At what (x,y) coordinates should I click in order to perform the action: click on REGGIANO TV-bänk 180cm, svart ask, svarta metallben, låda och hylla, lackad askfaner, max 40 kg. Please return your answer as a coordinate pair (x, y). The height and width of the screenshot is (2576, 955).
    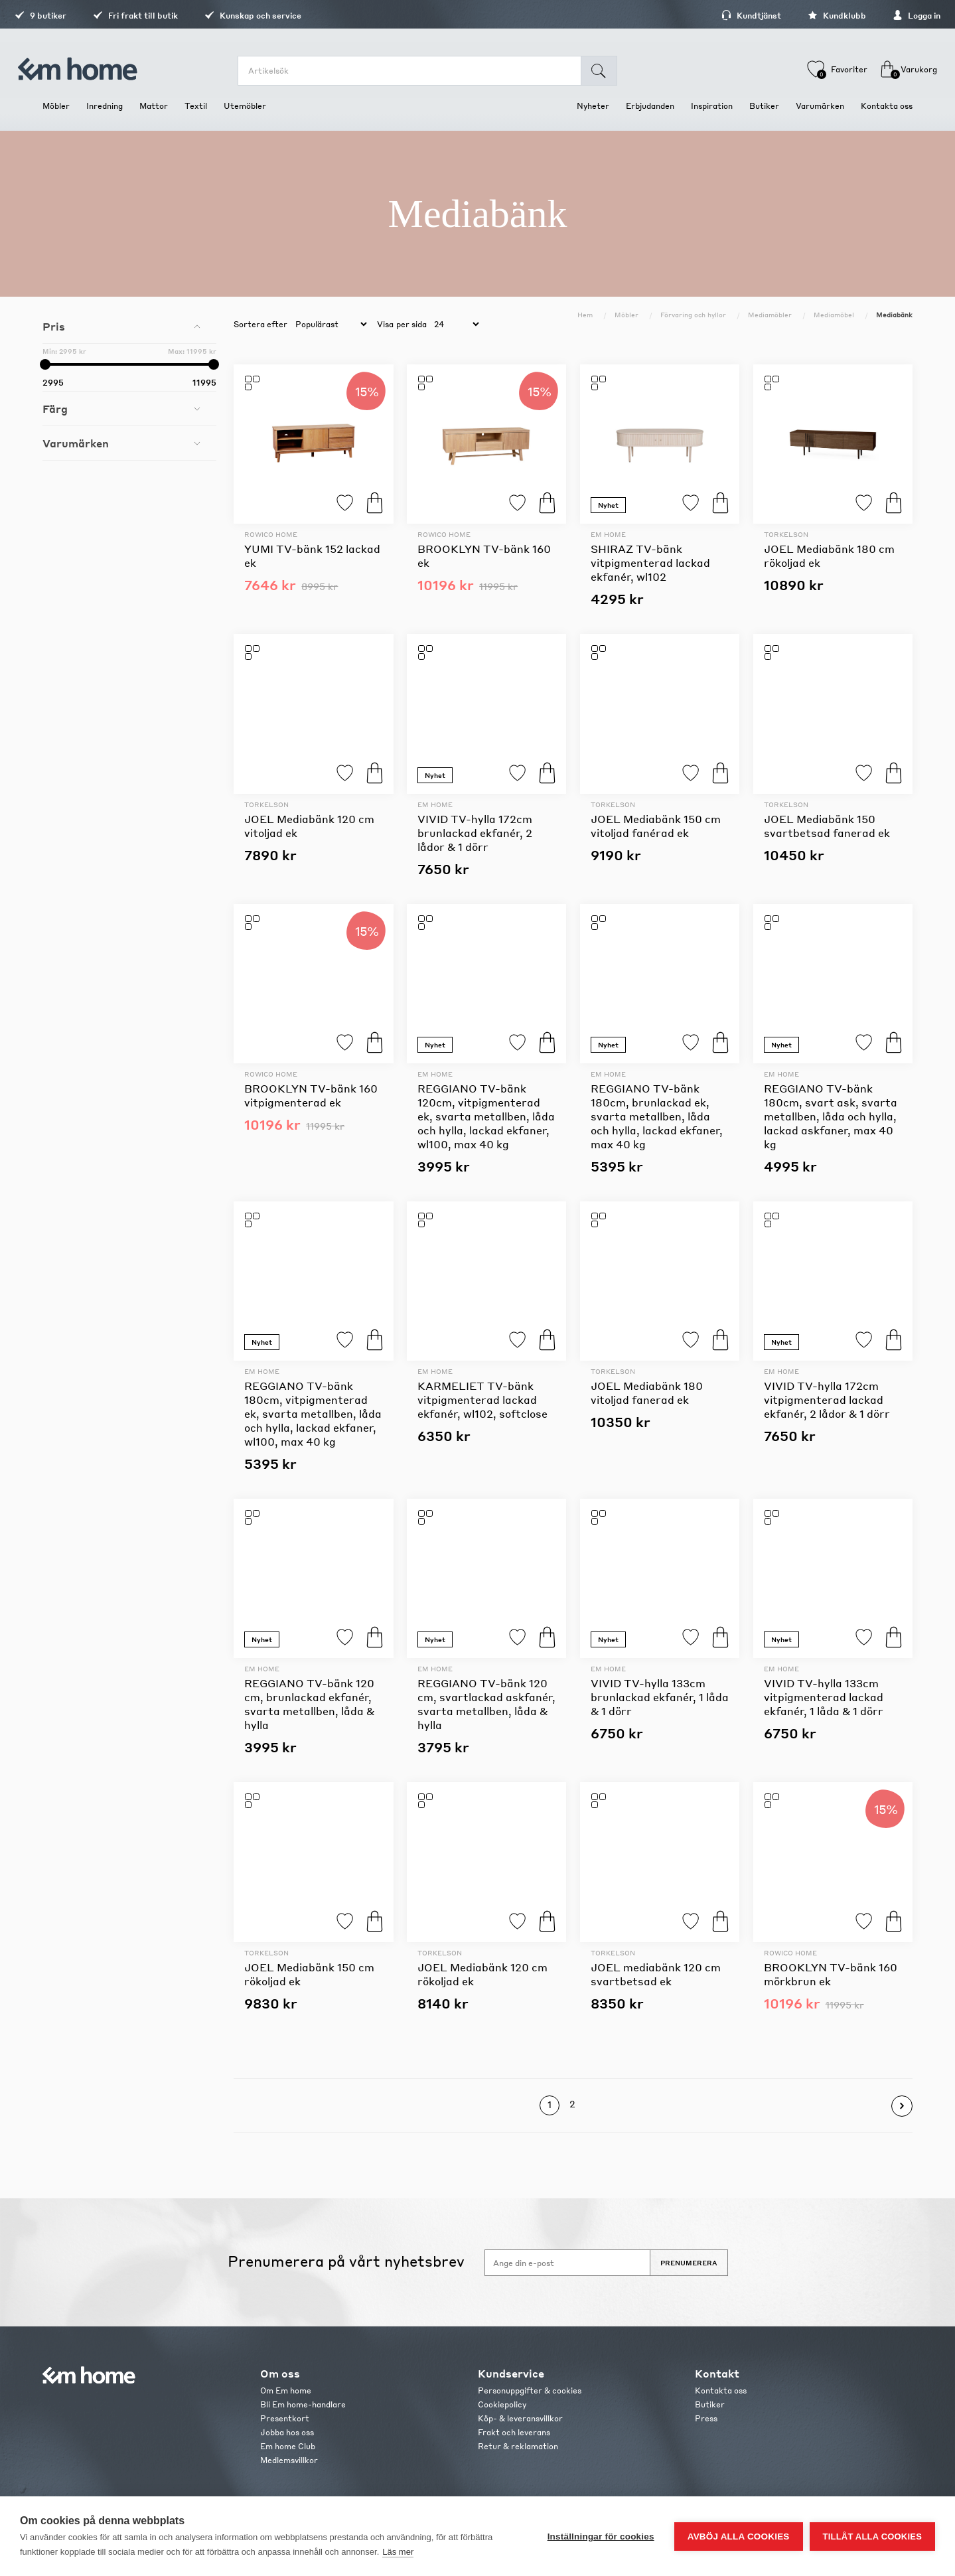
    Looking at the image, I should click on (830, 1116).